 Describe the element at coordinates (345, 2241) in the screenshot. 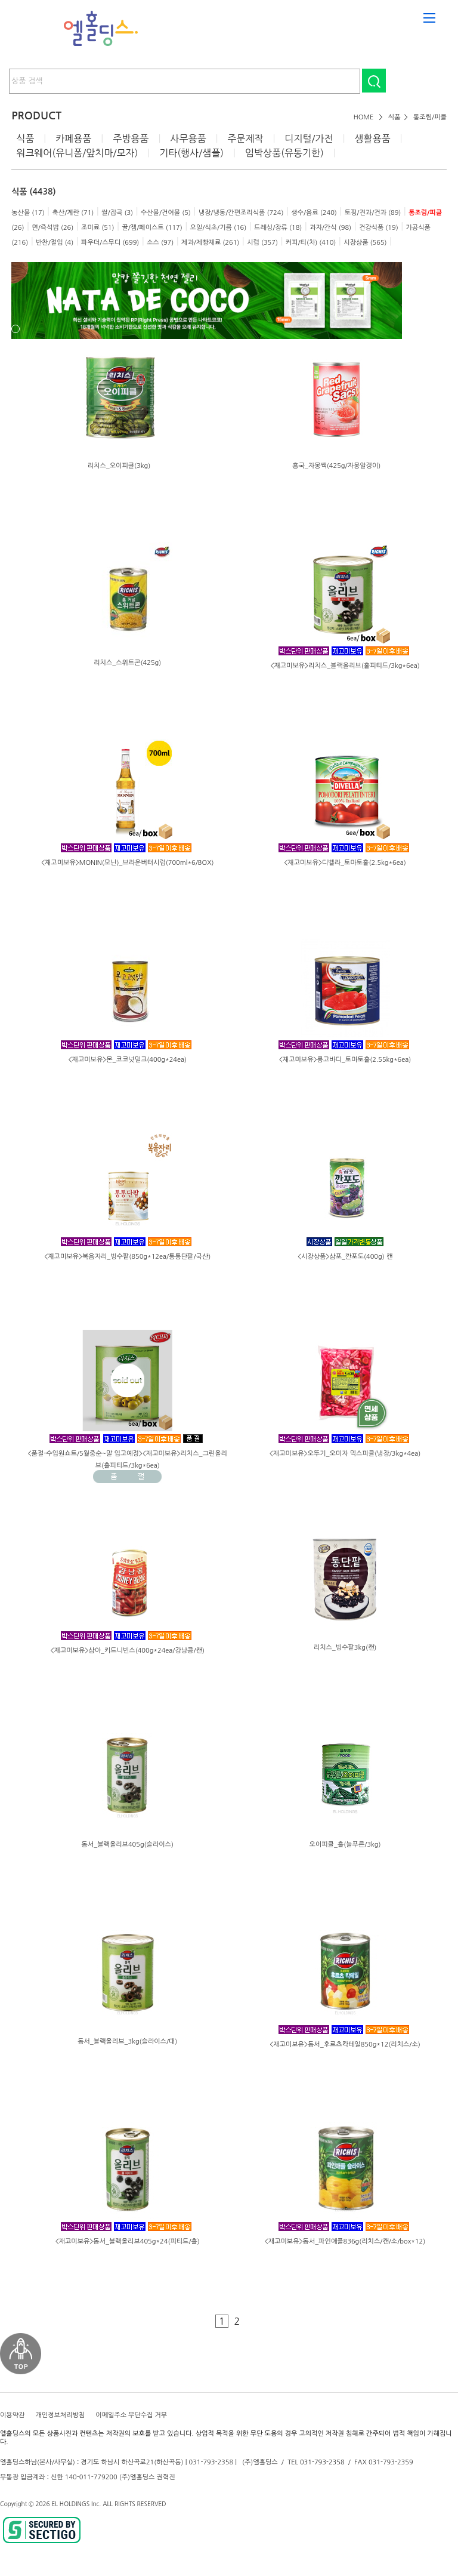

I see `<재고미보유>동서_파인애플836g(리치스/캔/소/box*12)` at that location.